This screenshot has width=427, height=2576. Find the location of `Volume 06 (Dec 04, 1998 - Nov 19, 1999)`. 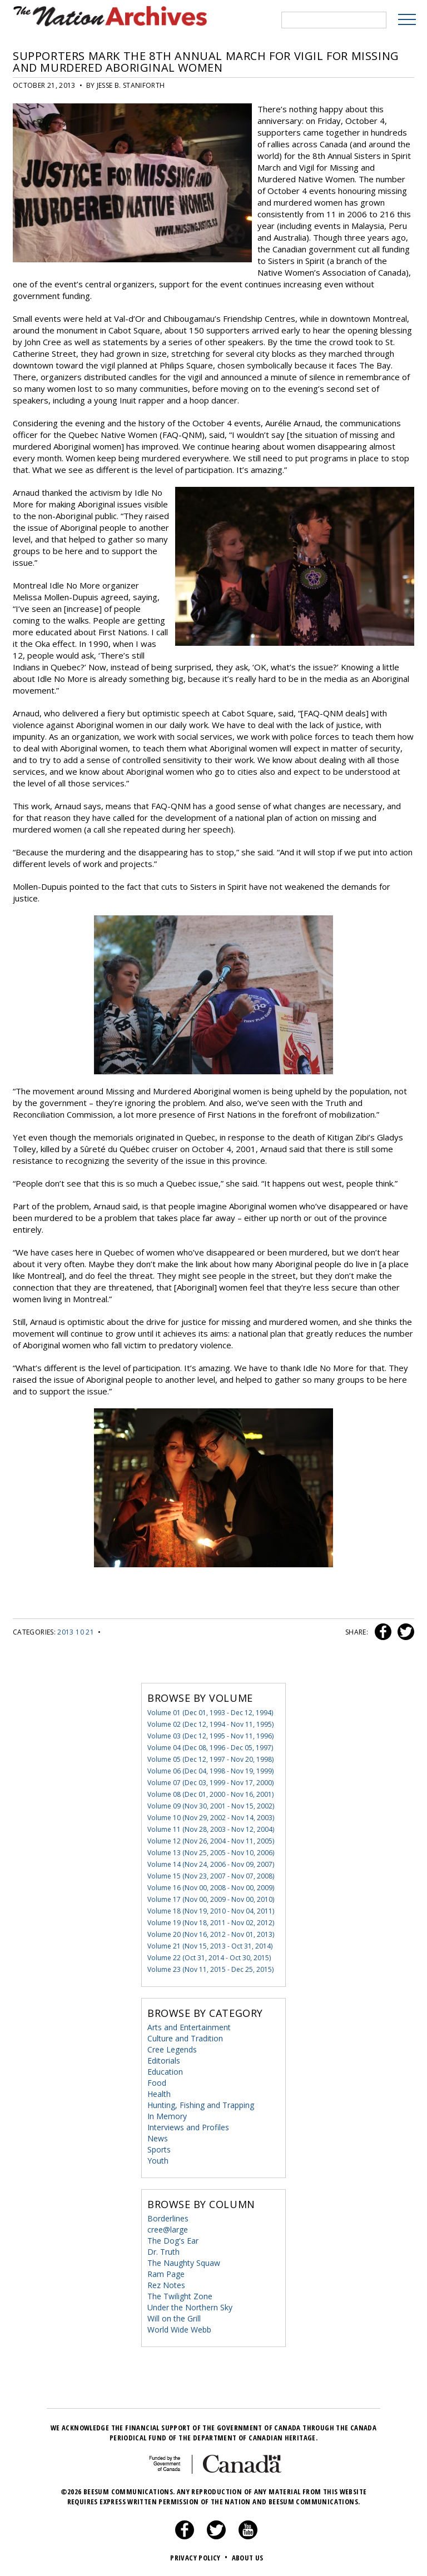

Volume 06 (Dec 04, 1998 - Nov 19, 1999) is located at coordinates (210, 1770).